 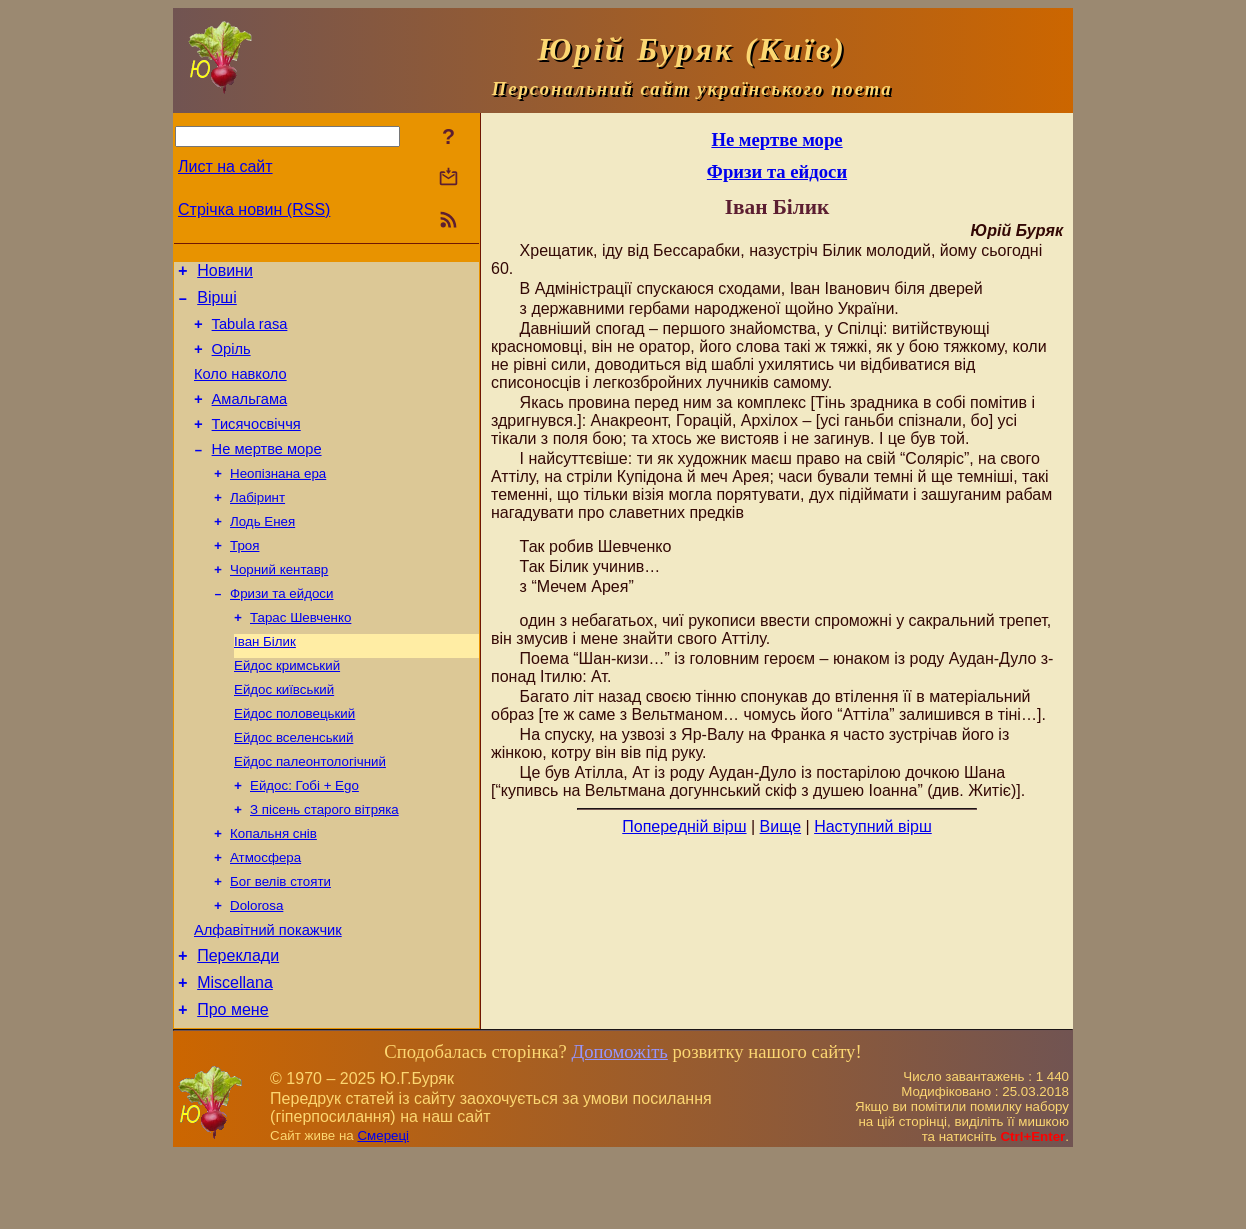 What do you see at coordinates (293, 785) in the screenshot?
I see `Ейдос вселенський` at bounding box center [293, 785].